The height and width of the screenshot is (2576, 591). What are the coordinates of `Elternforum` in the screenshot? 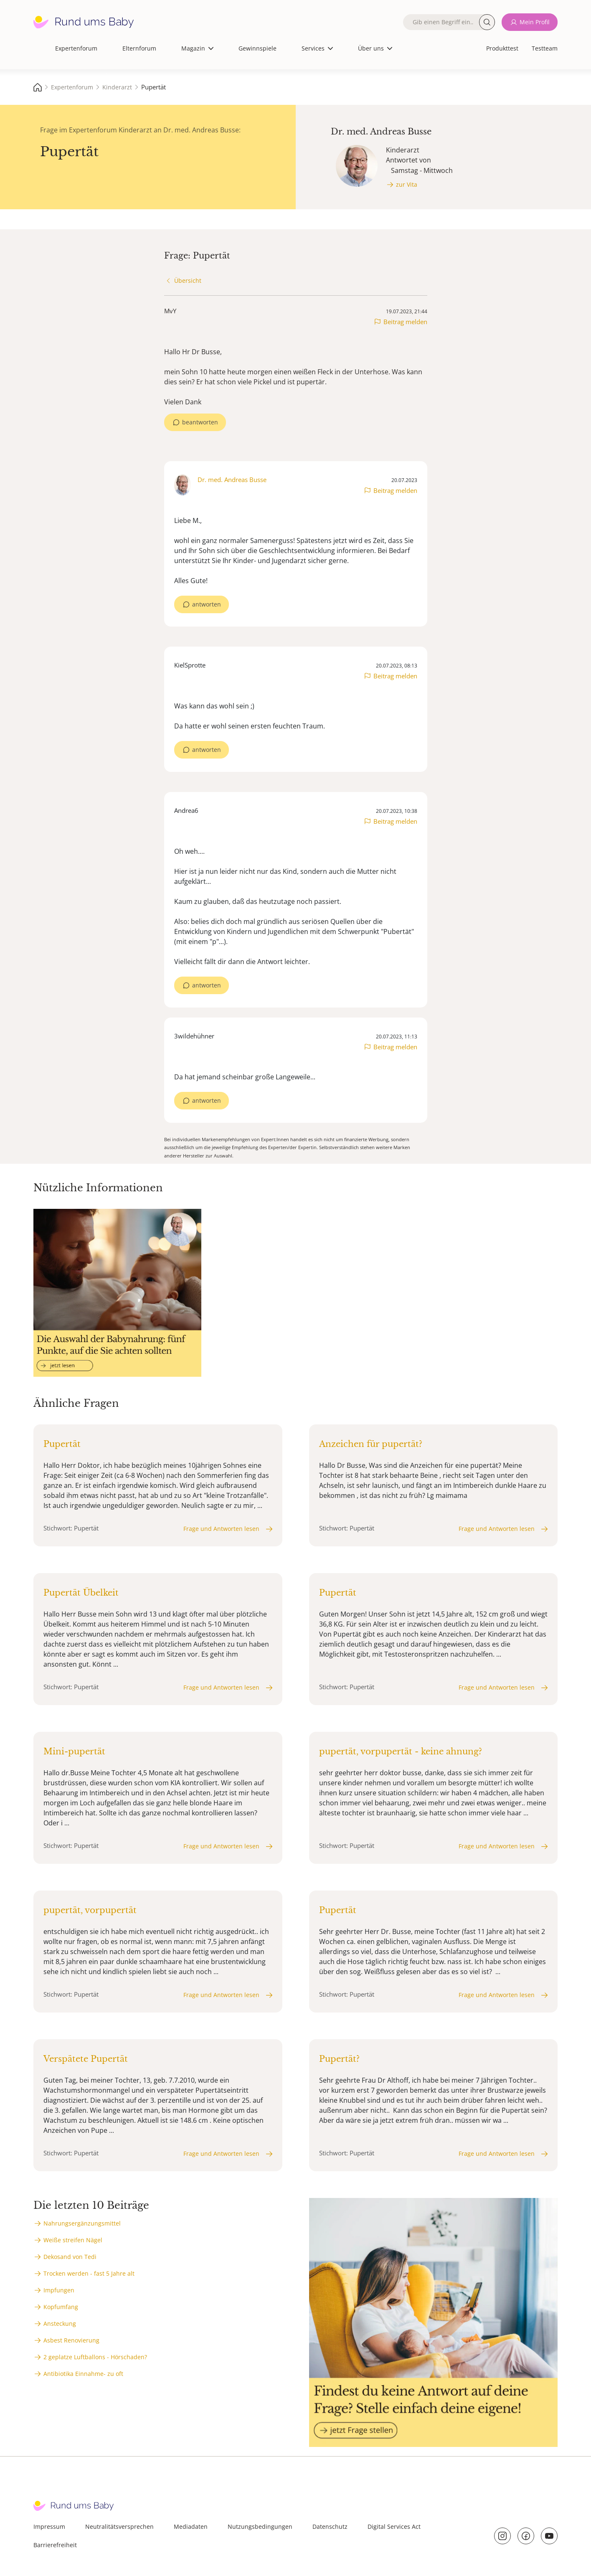 It's located at (139, 48).